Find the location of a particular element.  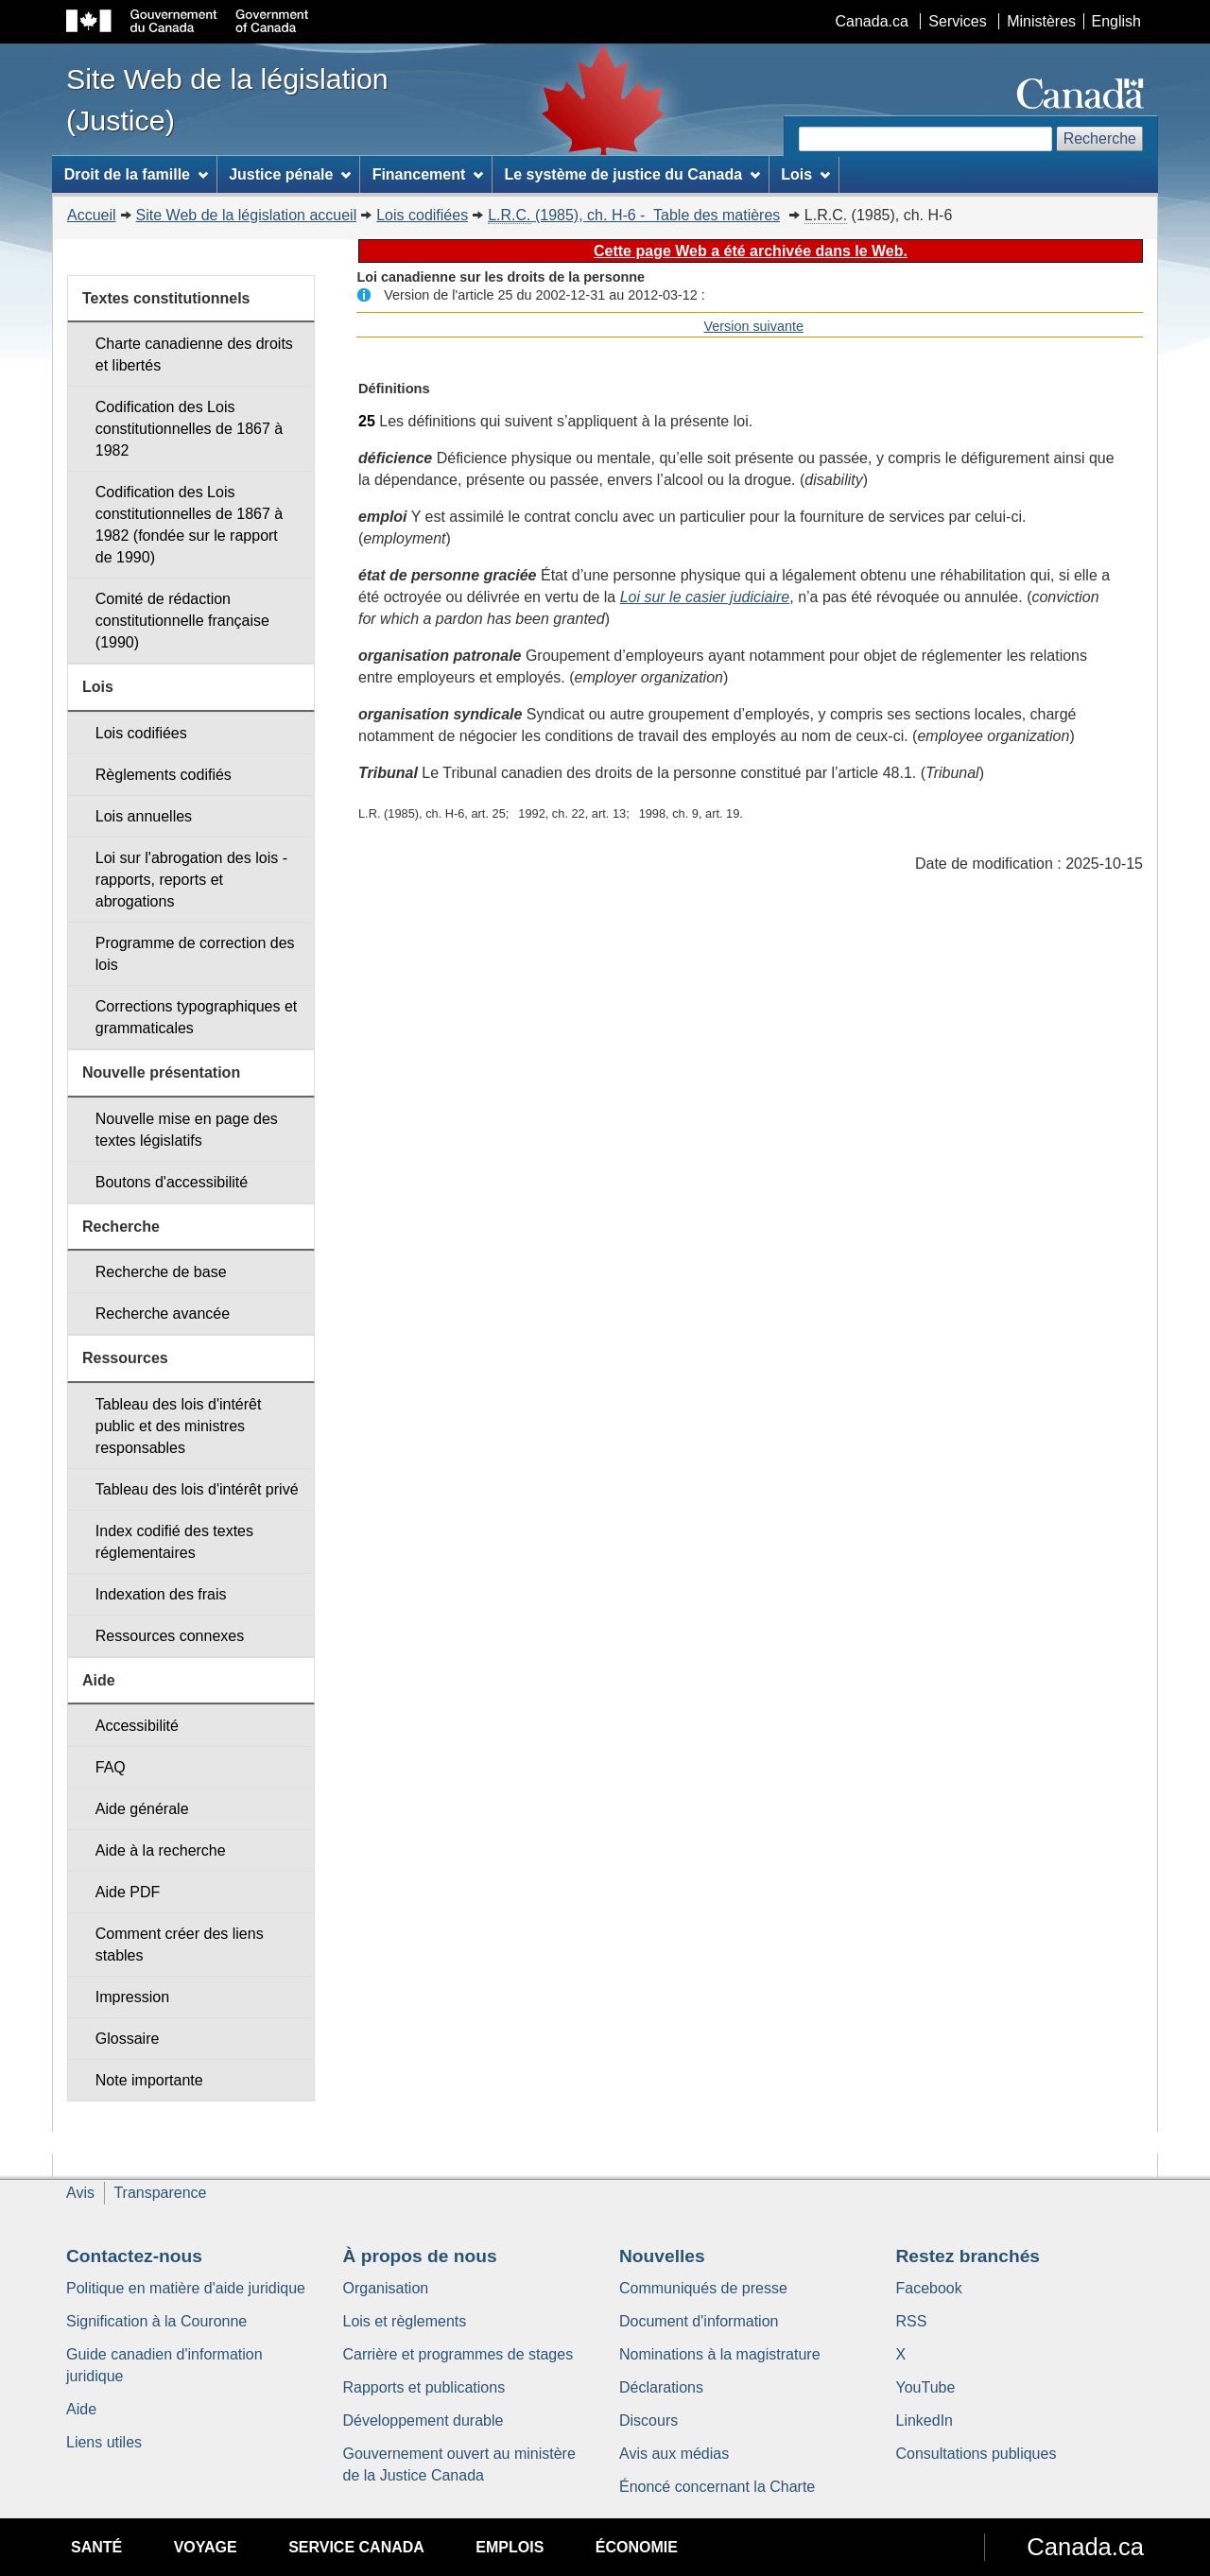

Énoncé concernant la Charte is located at coordinates (717, 2487).